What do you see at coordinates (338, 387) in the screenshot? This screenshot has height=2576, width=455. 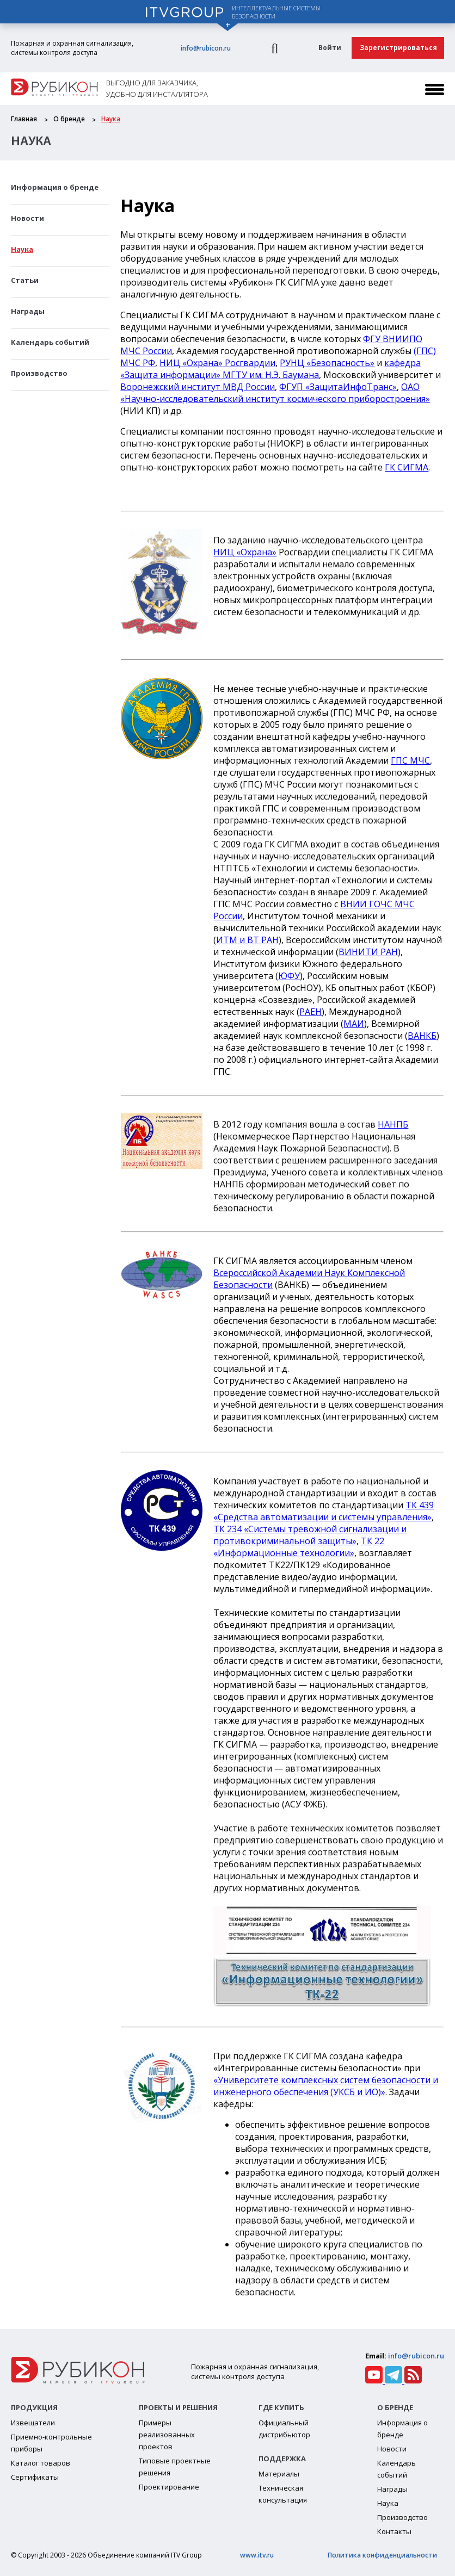 I see `ФГУП «ЗащитаИнфоТранс»` at bounding box center [338, 387].